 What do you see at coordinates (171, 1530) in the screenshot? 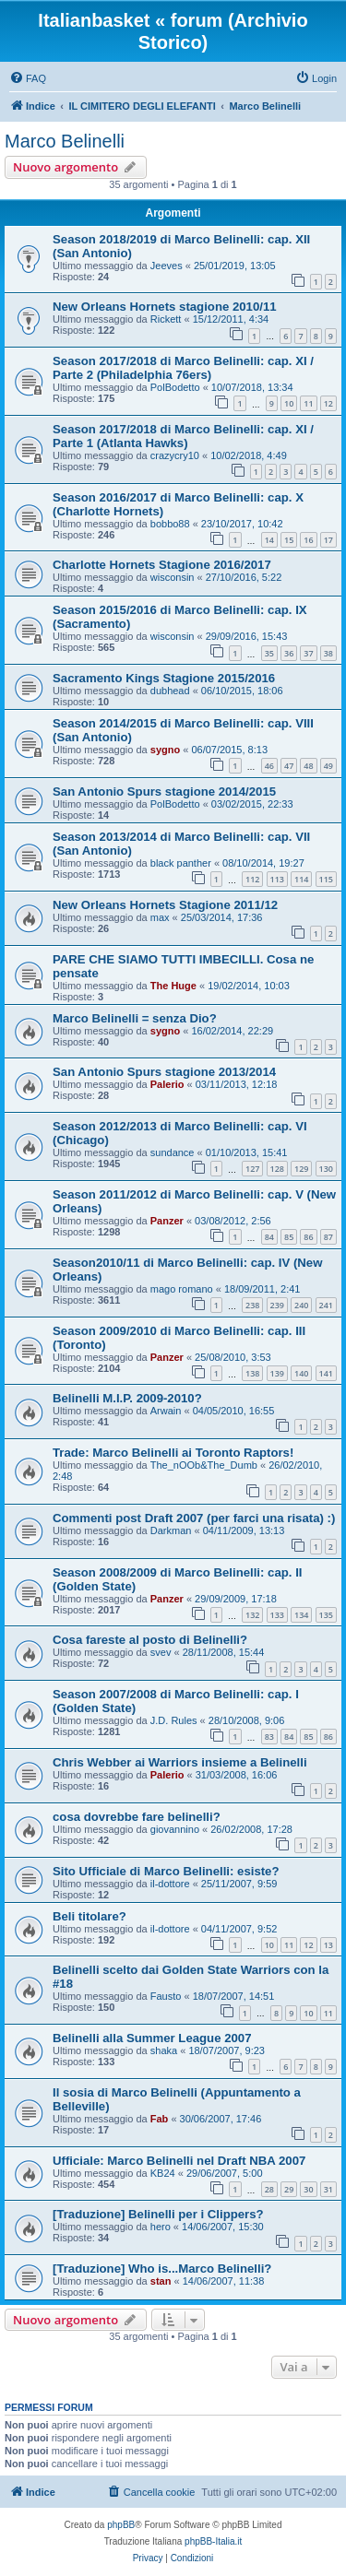
I see `Darkman` at bounding box center [171, 1530].